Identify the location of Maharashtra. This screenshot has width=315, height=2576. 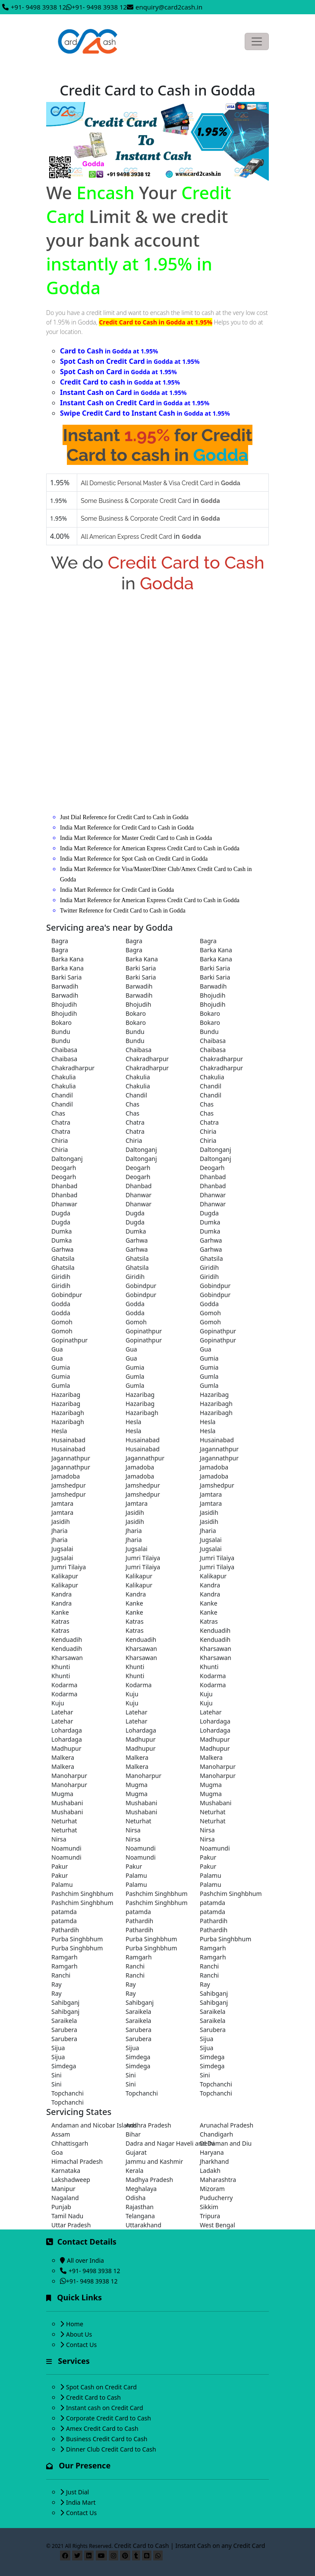
(218, 2179).